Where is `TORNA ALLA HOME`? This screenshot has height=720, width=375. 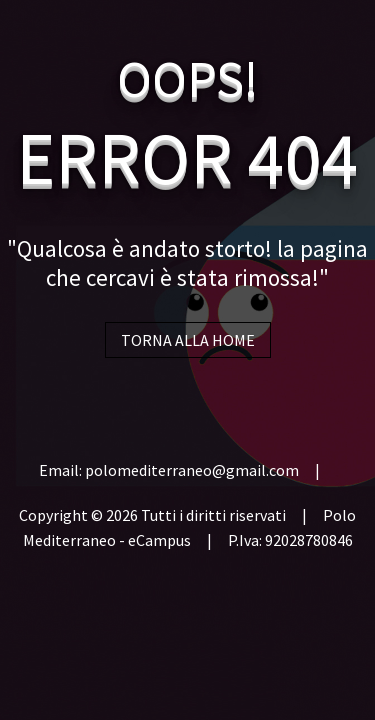 TORNA ALLA HOME is located at coordinates (188, 340).